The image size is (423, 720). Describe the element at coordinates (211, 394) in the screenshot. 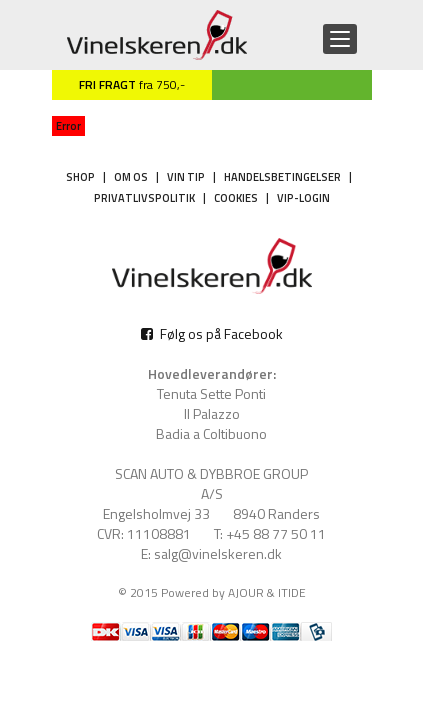

I see `Tenuta Sette Ponti` at that location.